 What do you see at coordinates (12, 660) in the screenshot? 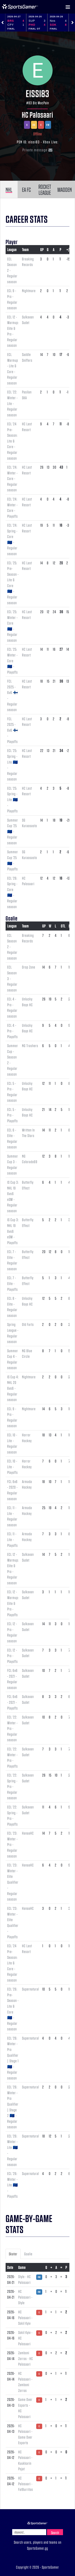
I see `ECL '25: Winter - Core 🇪🇺 - Playoffs` at bounding box center [12, 660].